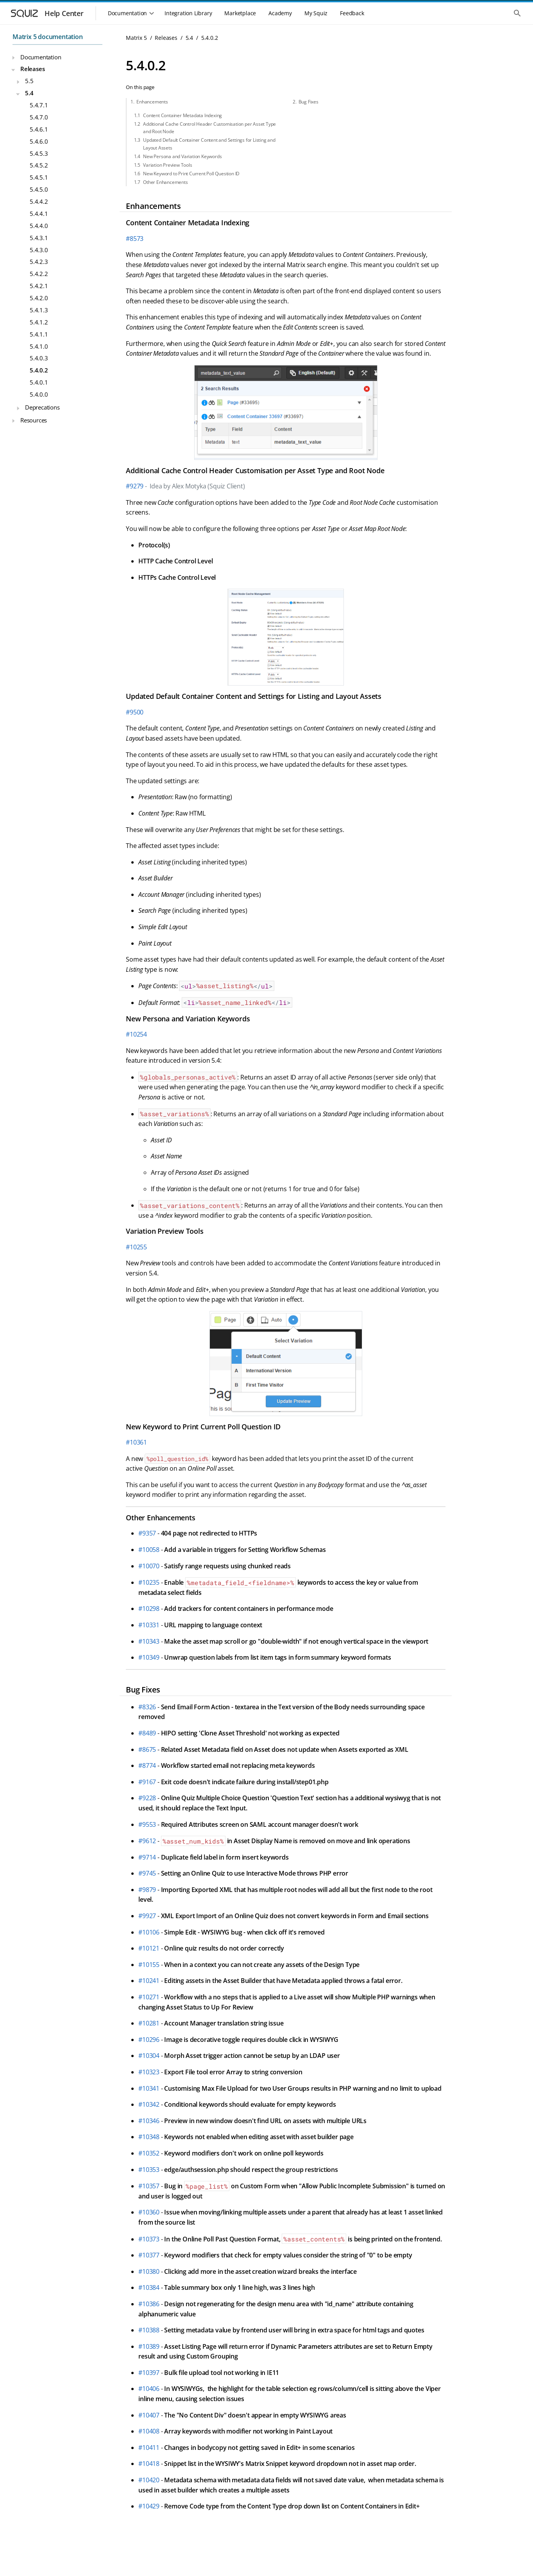  What do you see at coordinates (148, 2330) in the screenshot?
I see `#10388` at bounding box center [148, 2330].